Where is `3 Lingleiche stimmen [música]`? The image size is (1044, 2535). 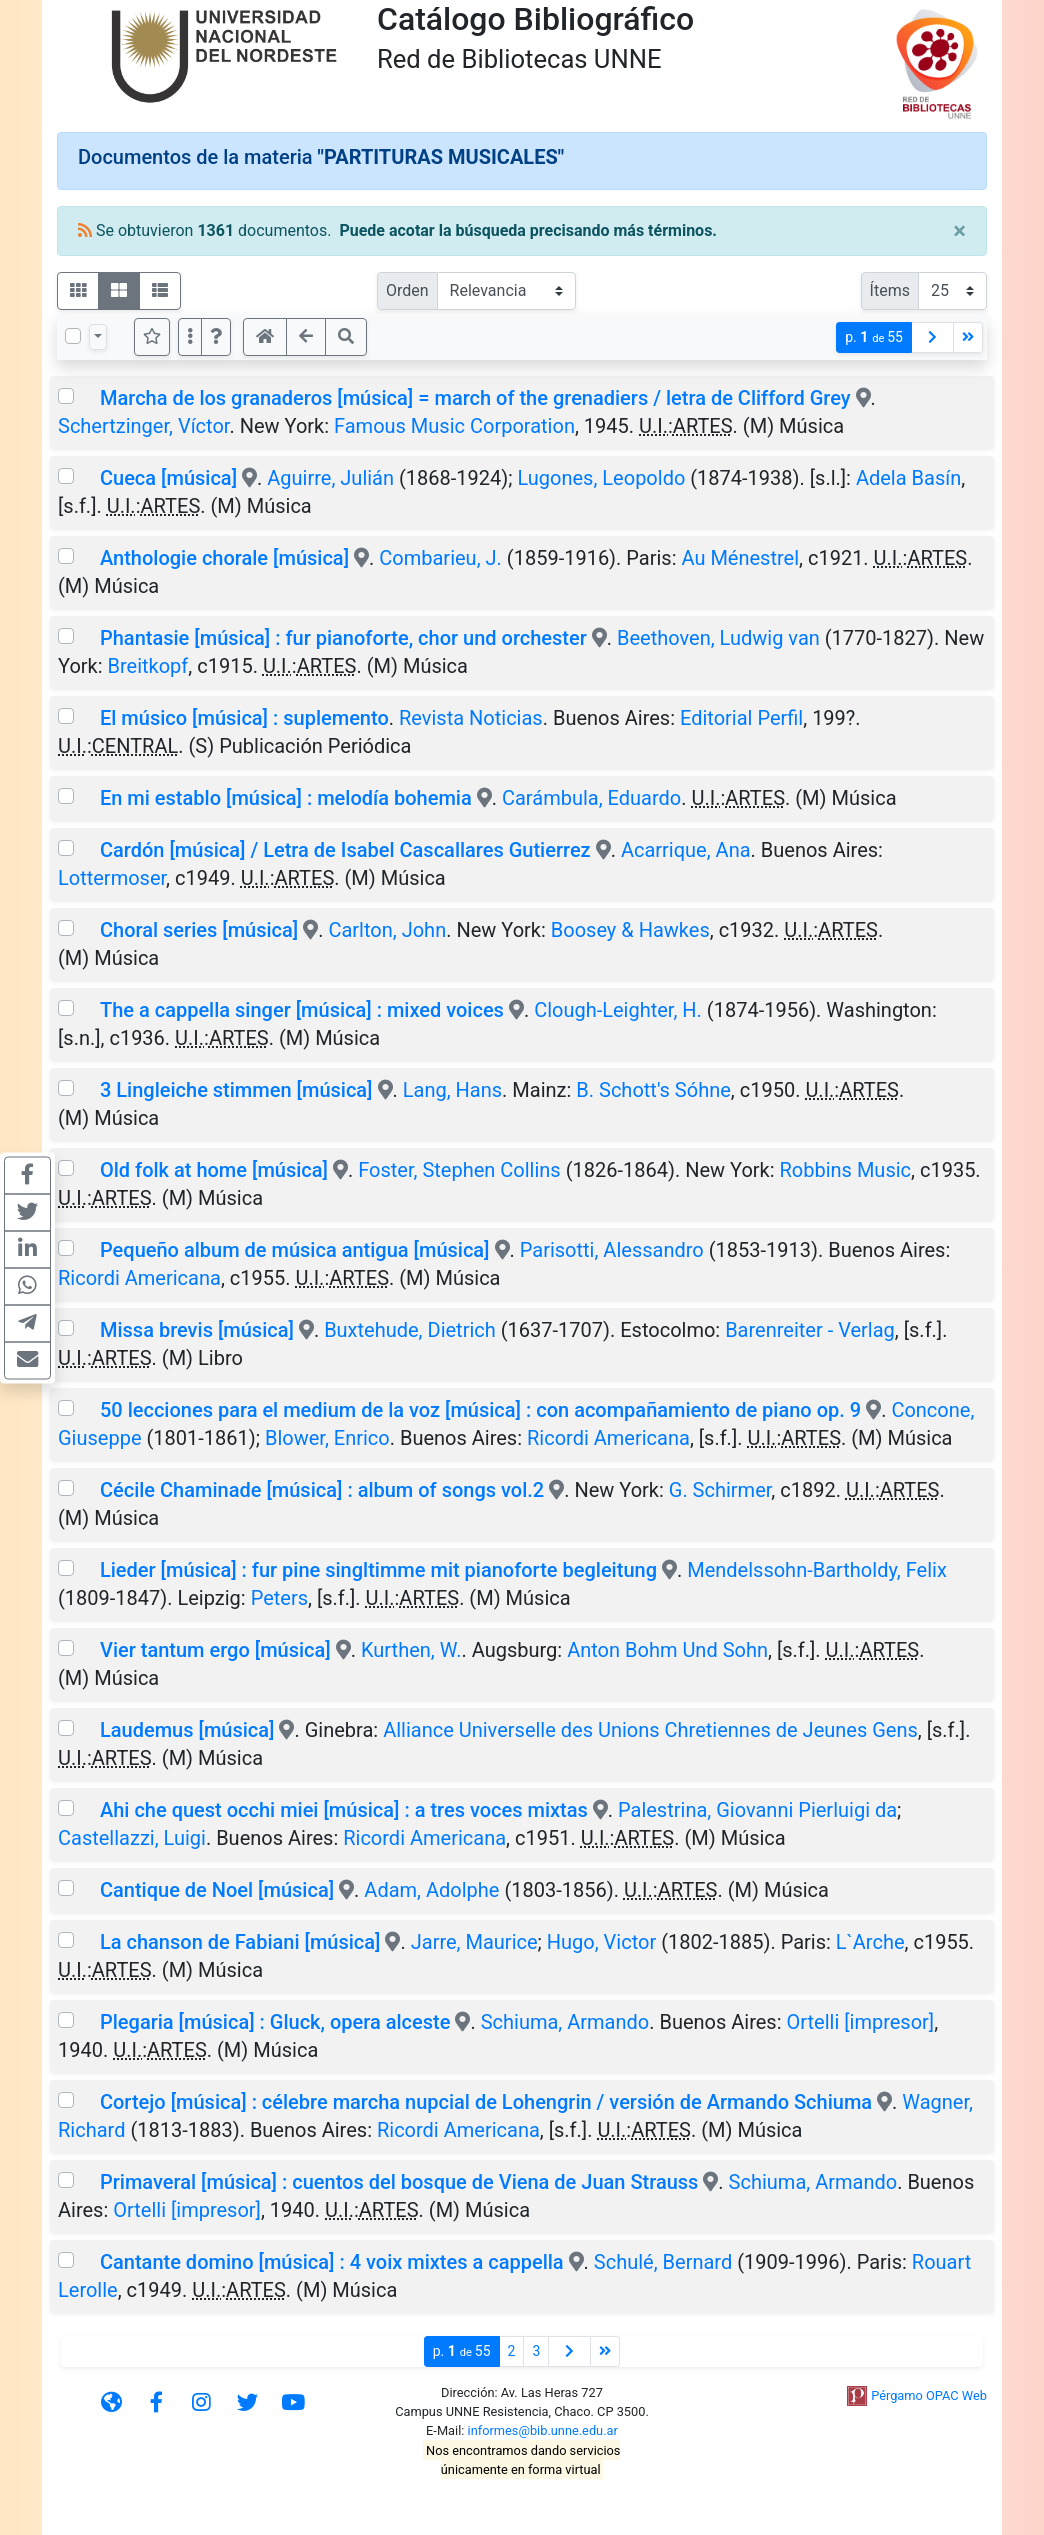 3 Lingleiche stimmen [música] is located at coordinates (236, 1090).